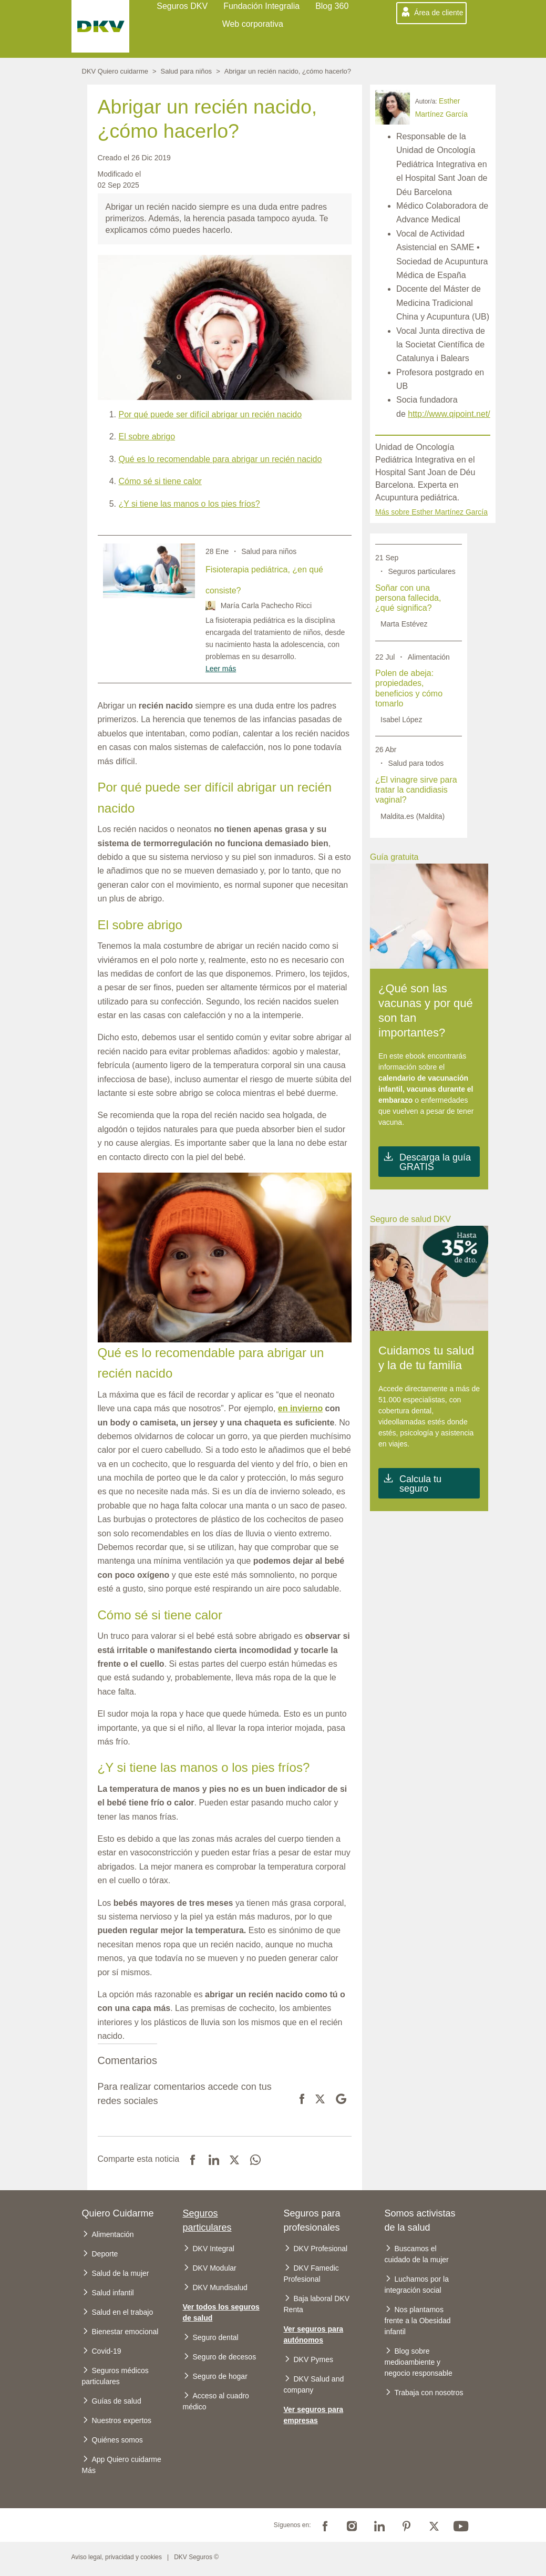 The height and width of the screenshot is (2576, 546). I want to click on Más sobre Esther Martínez García, so click(431, 512).